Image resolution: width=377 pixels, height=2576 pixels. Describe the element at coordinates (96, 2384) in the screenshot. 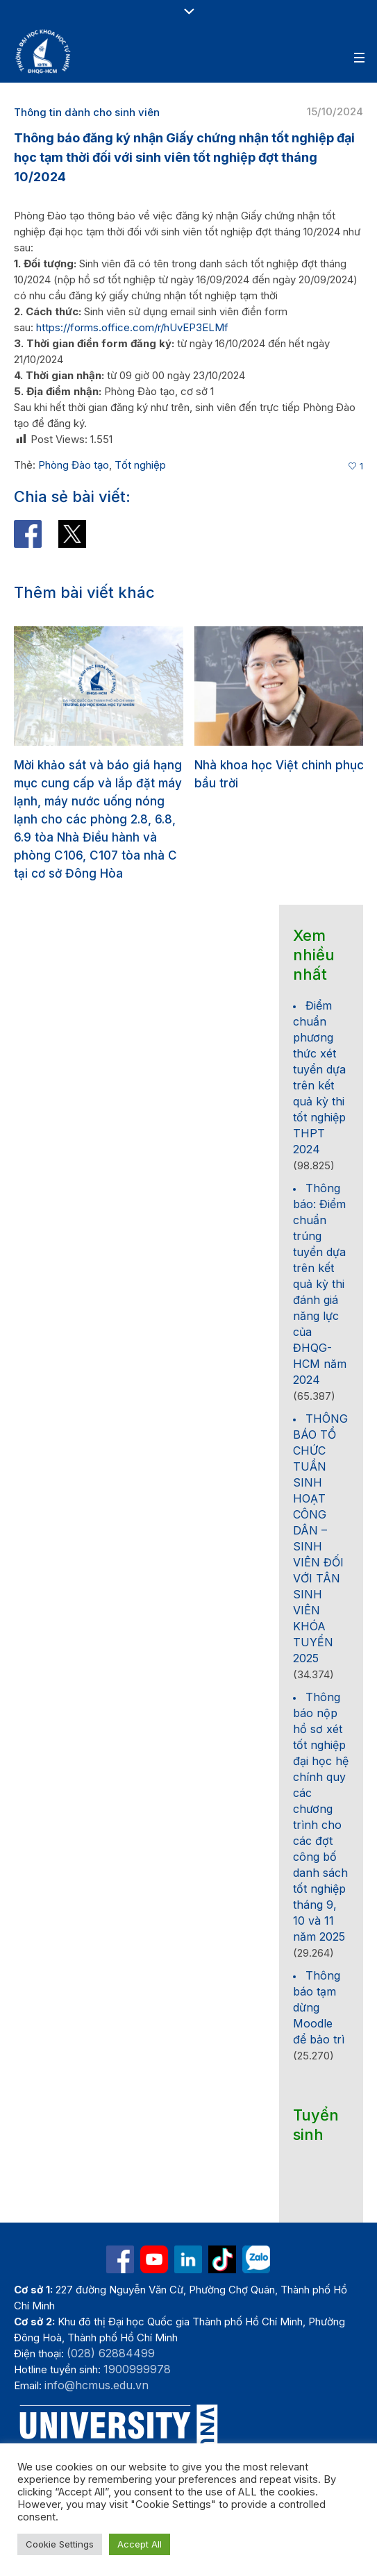

I see `info@hcmus.edu.vn` at that location.